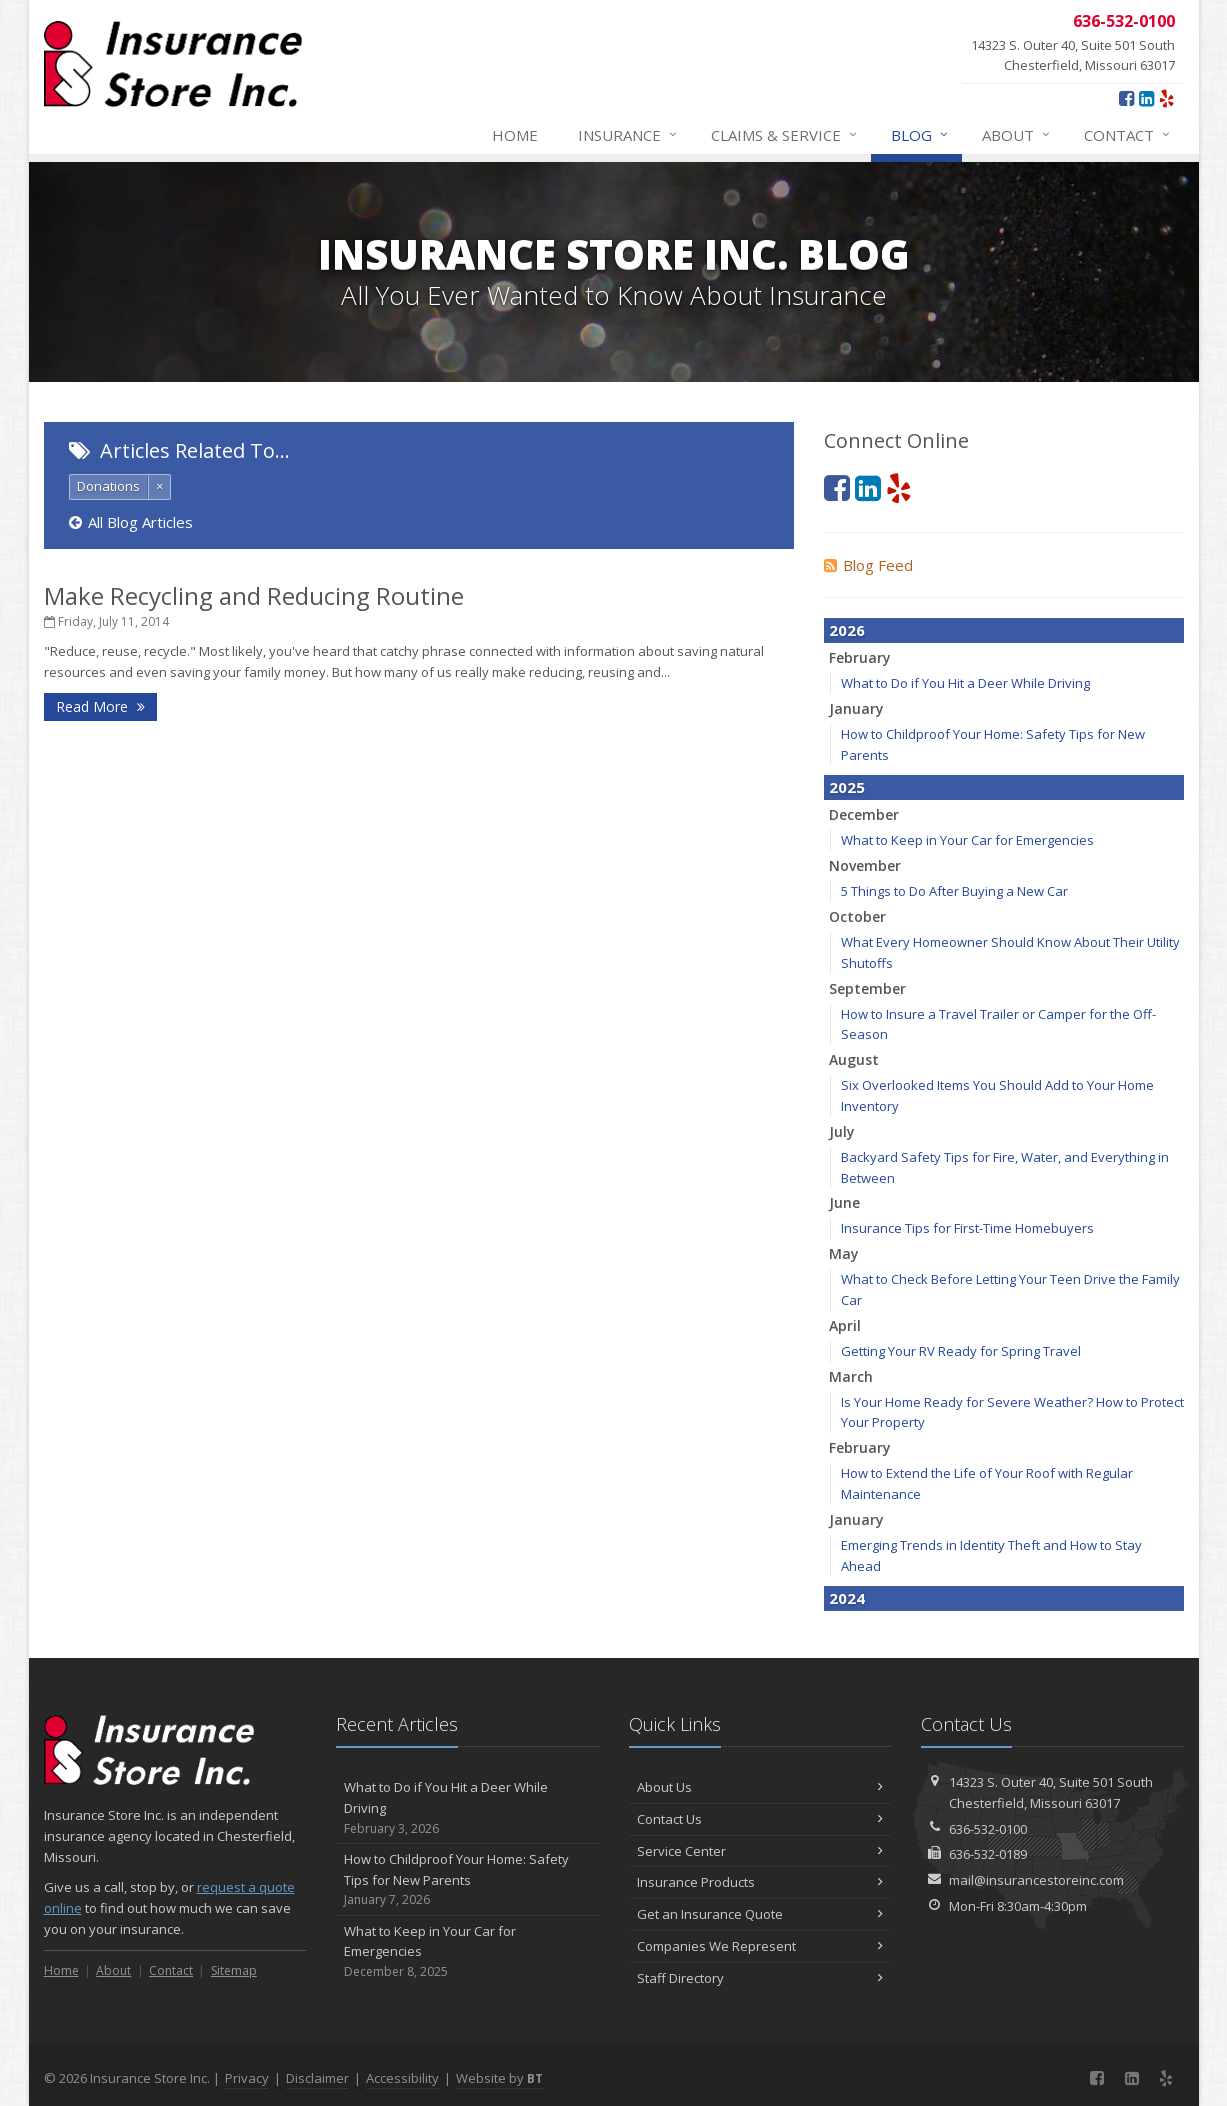 The width and height of the screenshot is (1227, 2106). I want to click on Contact Us, so click(760, 1819).